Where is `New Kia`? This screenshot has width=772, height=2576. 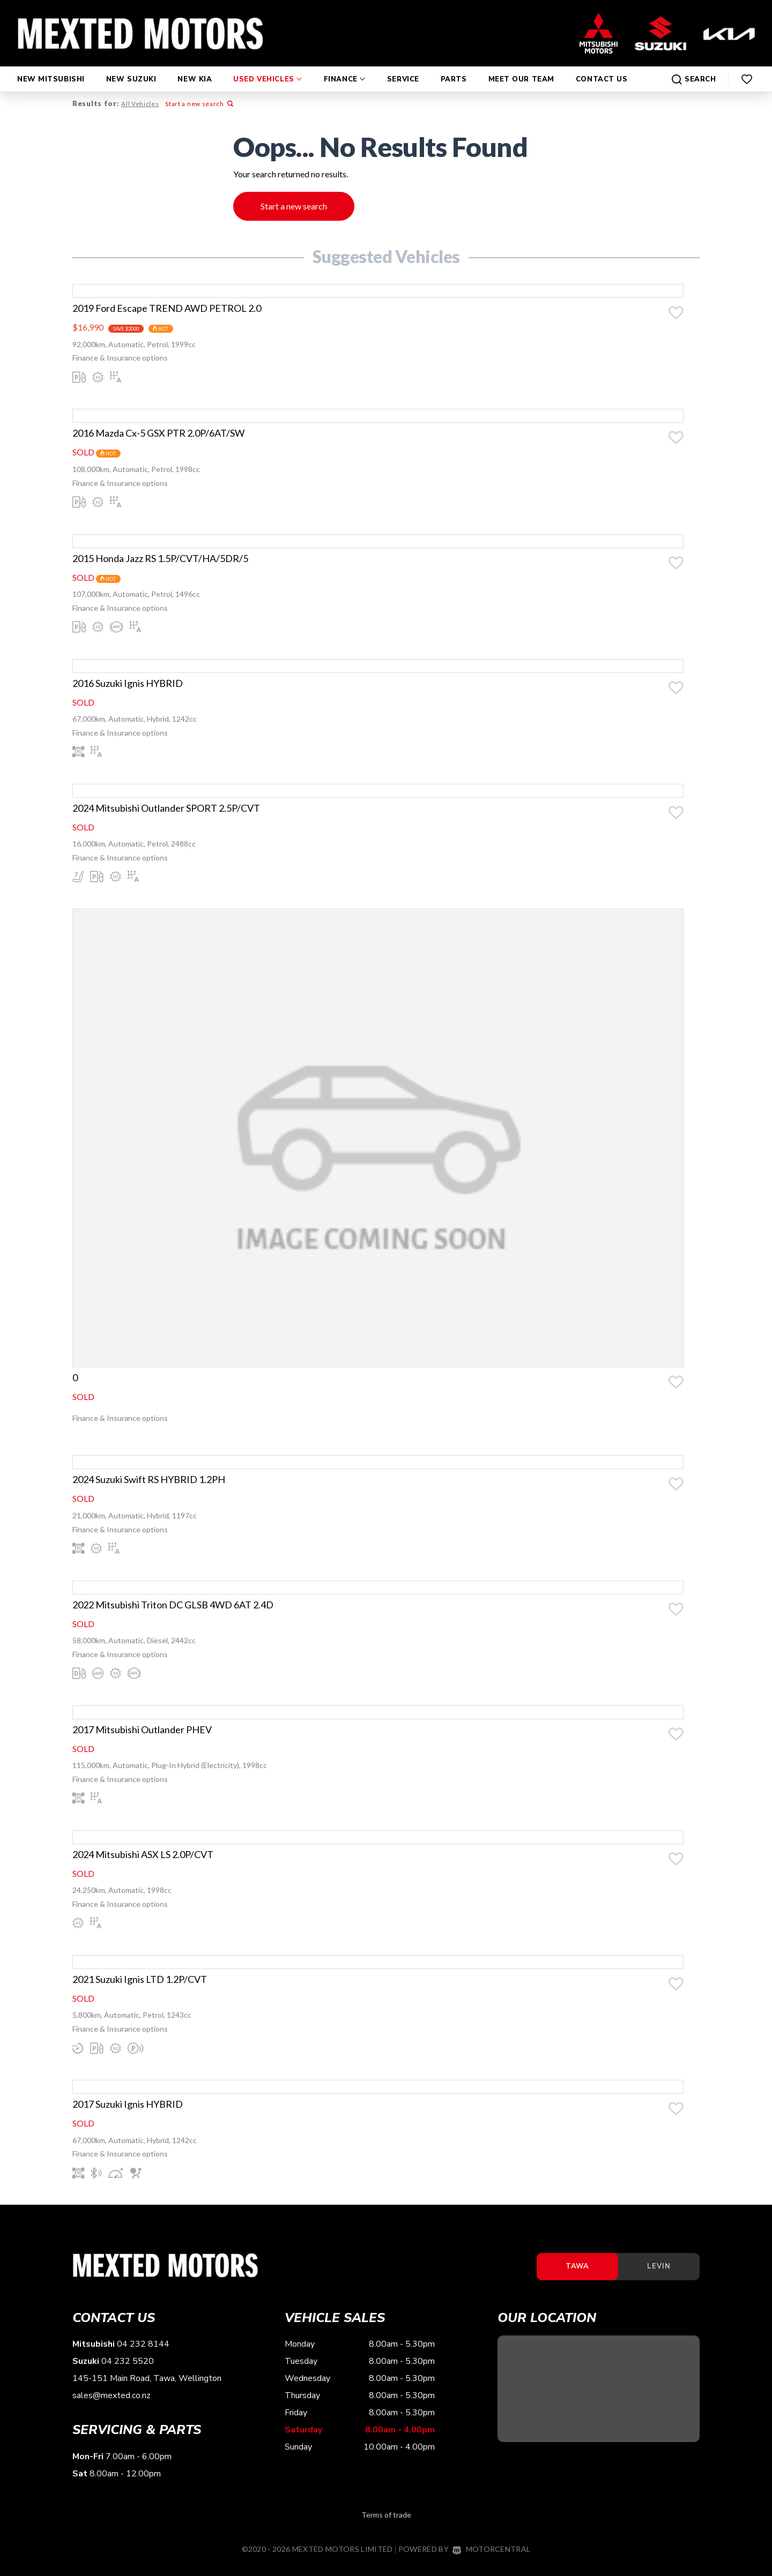
New Kia is located at coordinates (194, 68).